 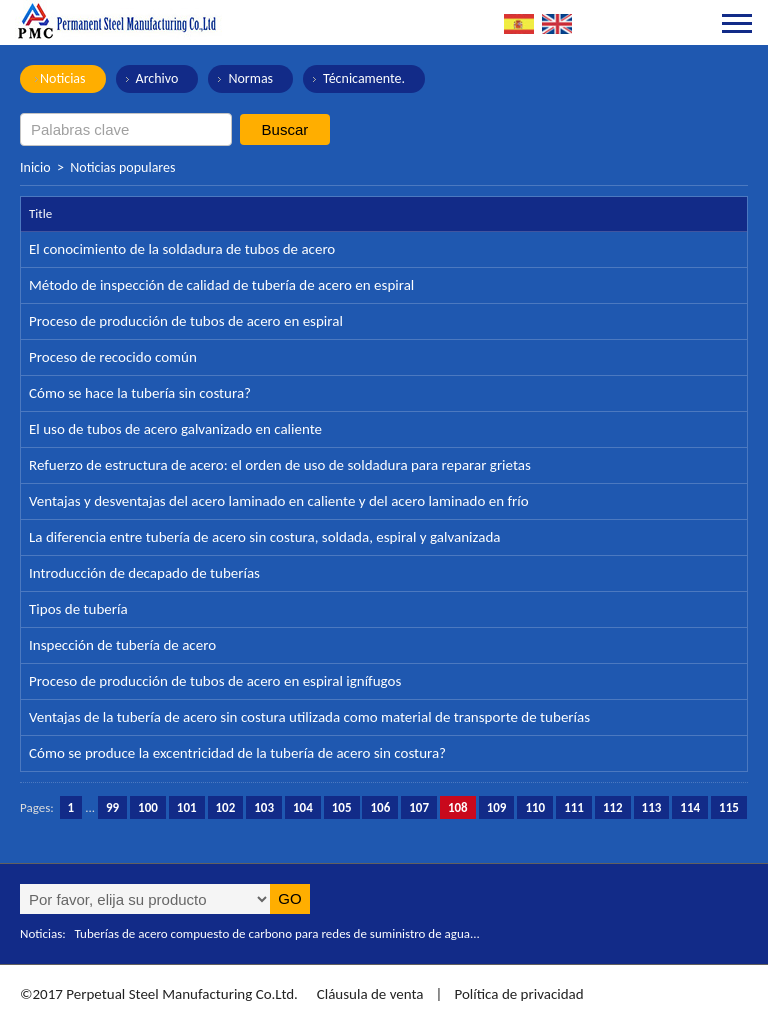 What do you see at coordinates (497, 807) in the screenshot?
I see `109` at bounding box center [497, 807].